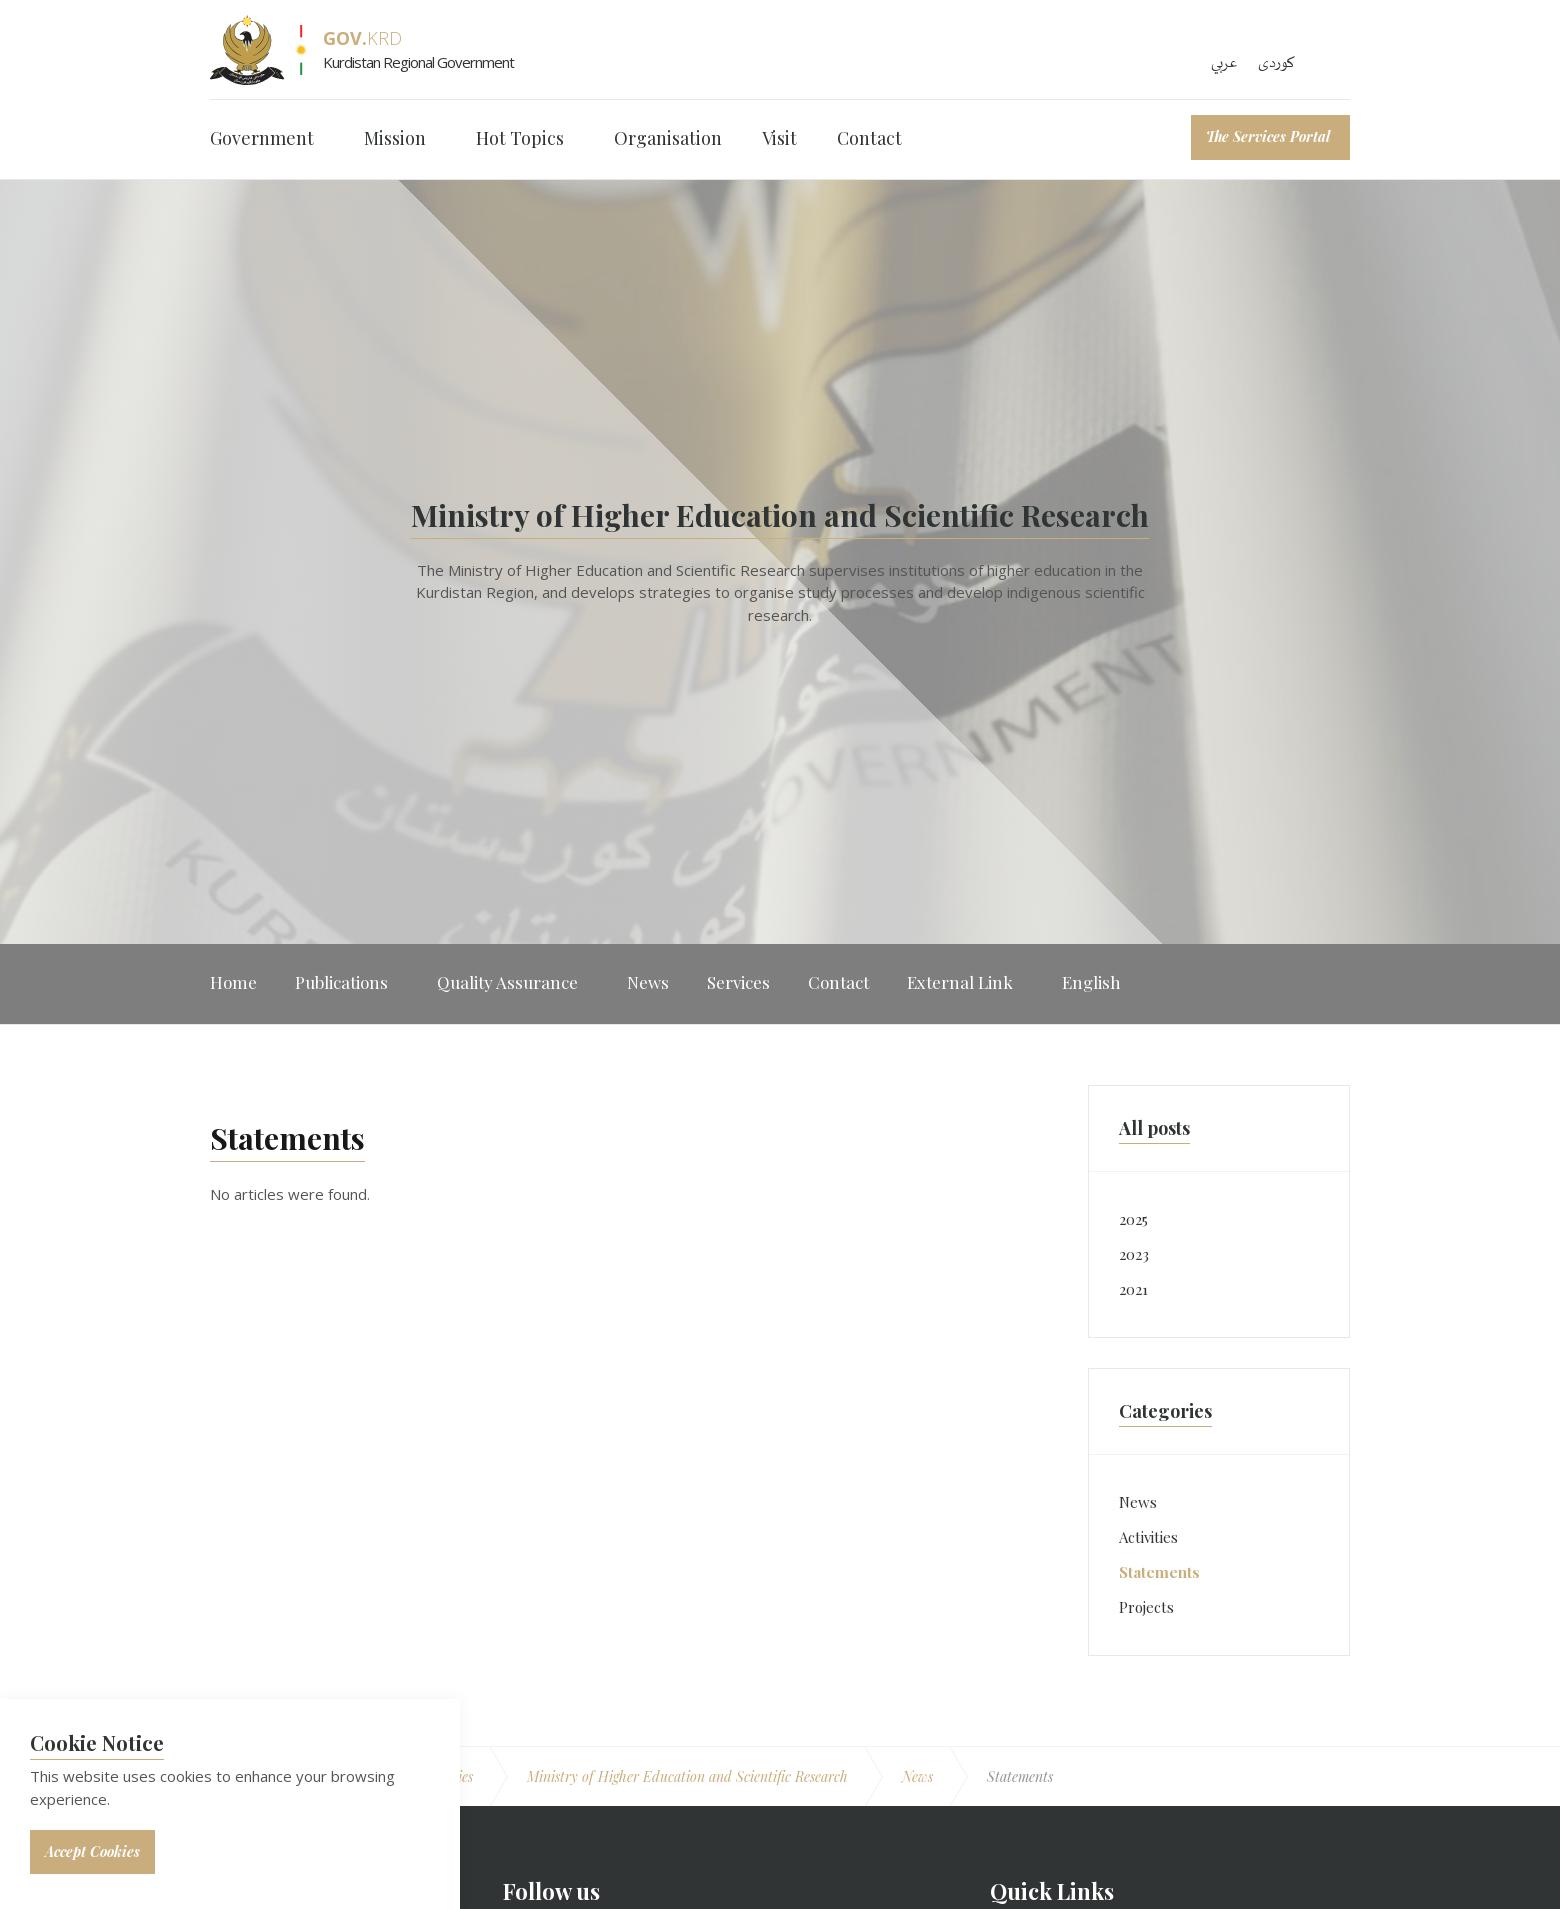 This screenshot has height=1909, width=1560. I want to click on Mission, so click(395, 138).